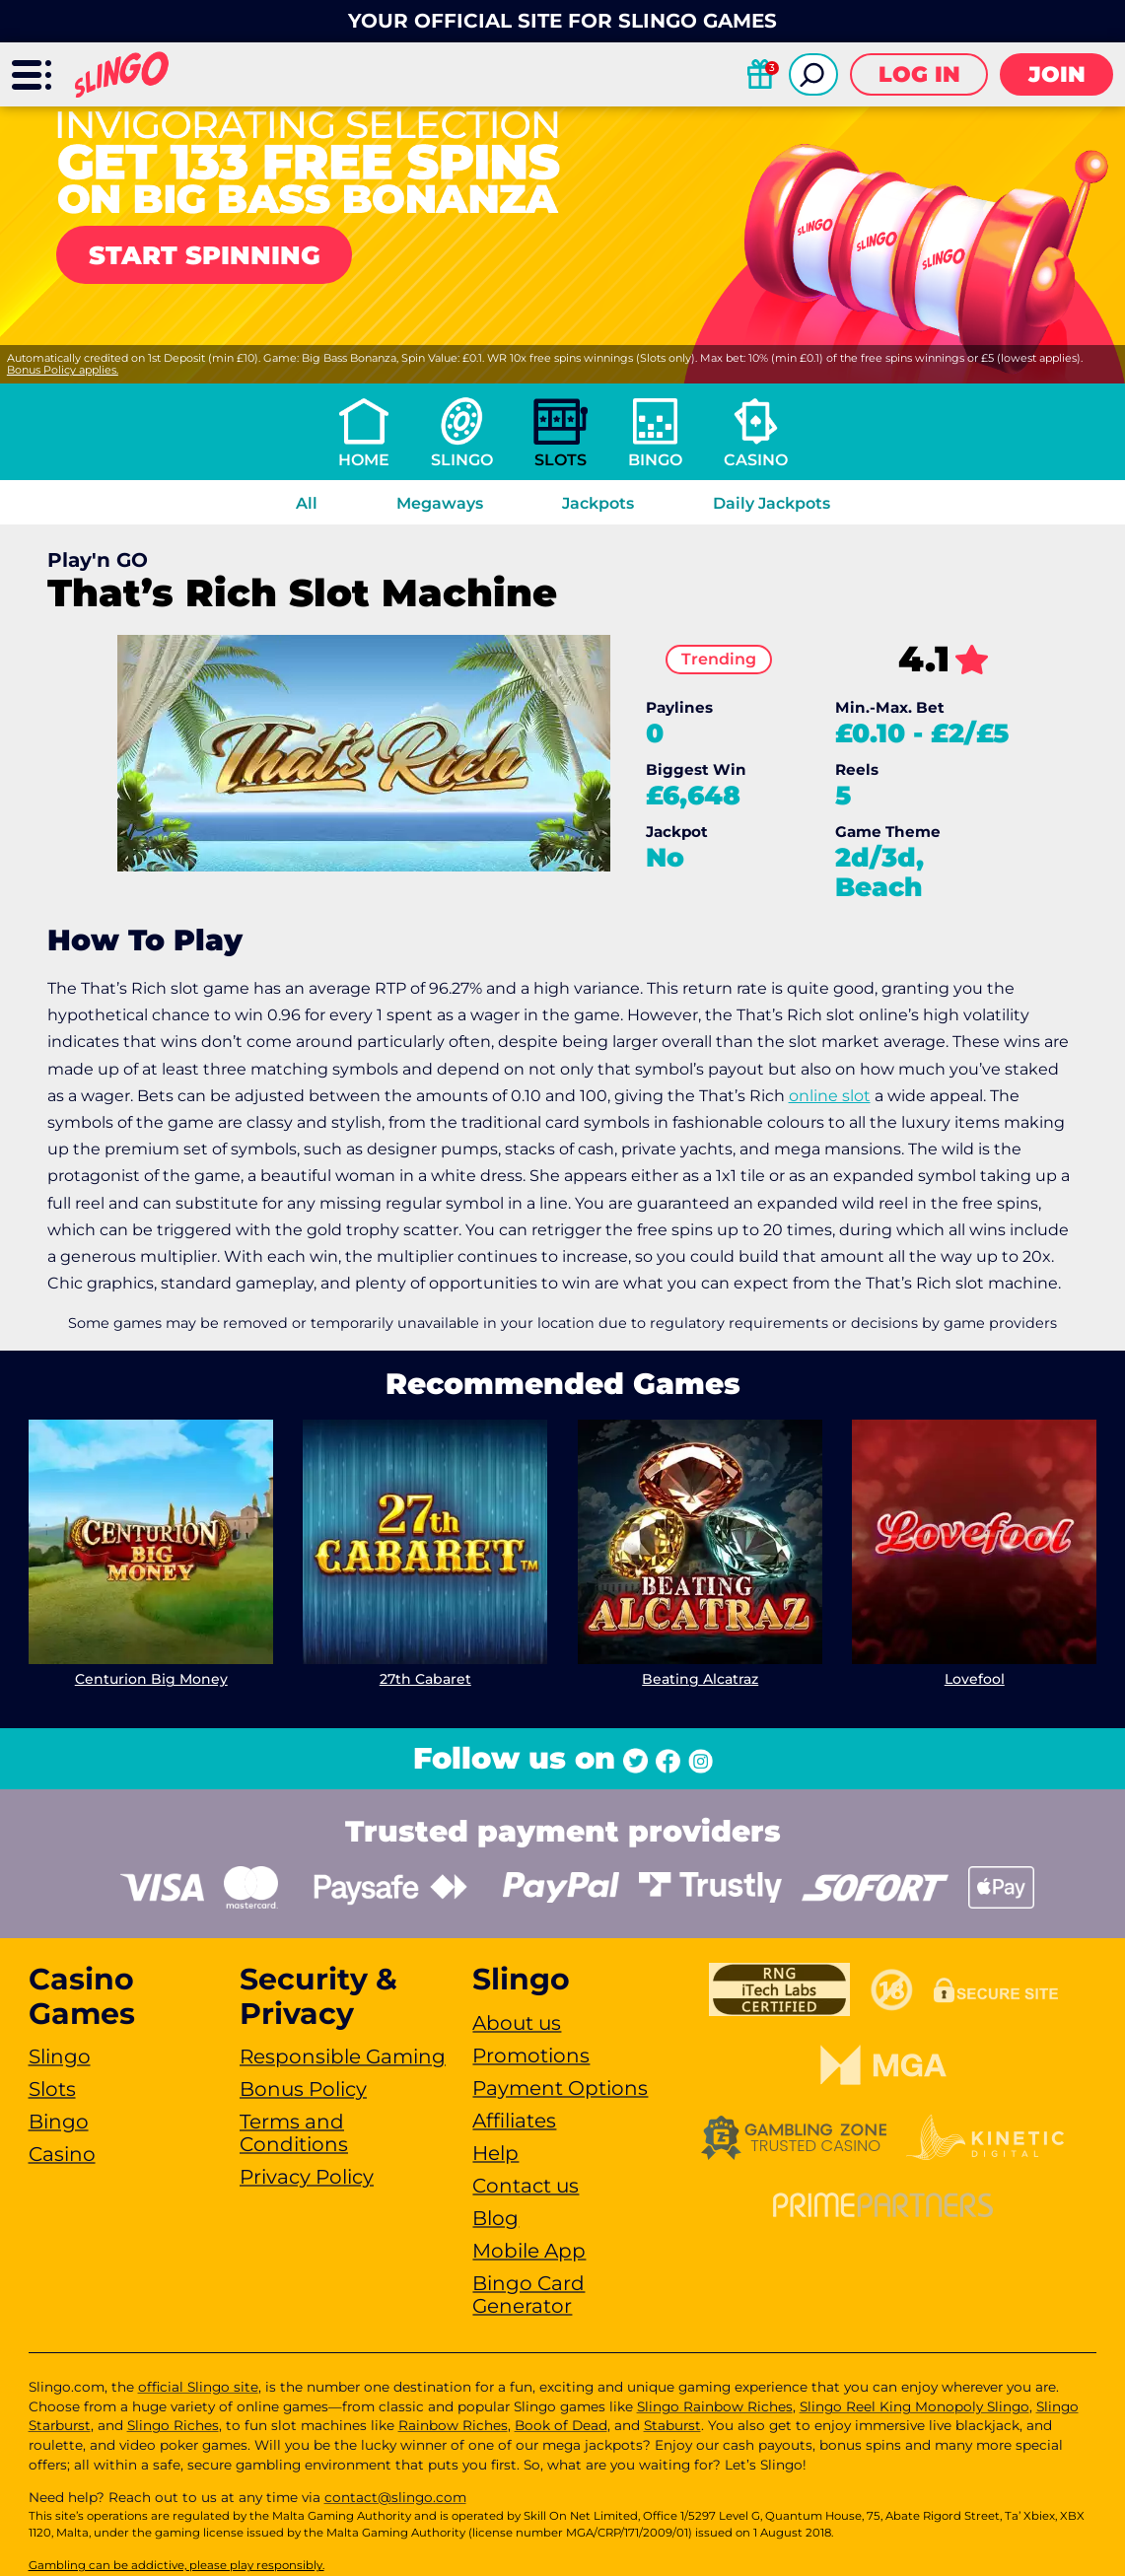  I want to click on Slingo, so click(462, 460).